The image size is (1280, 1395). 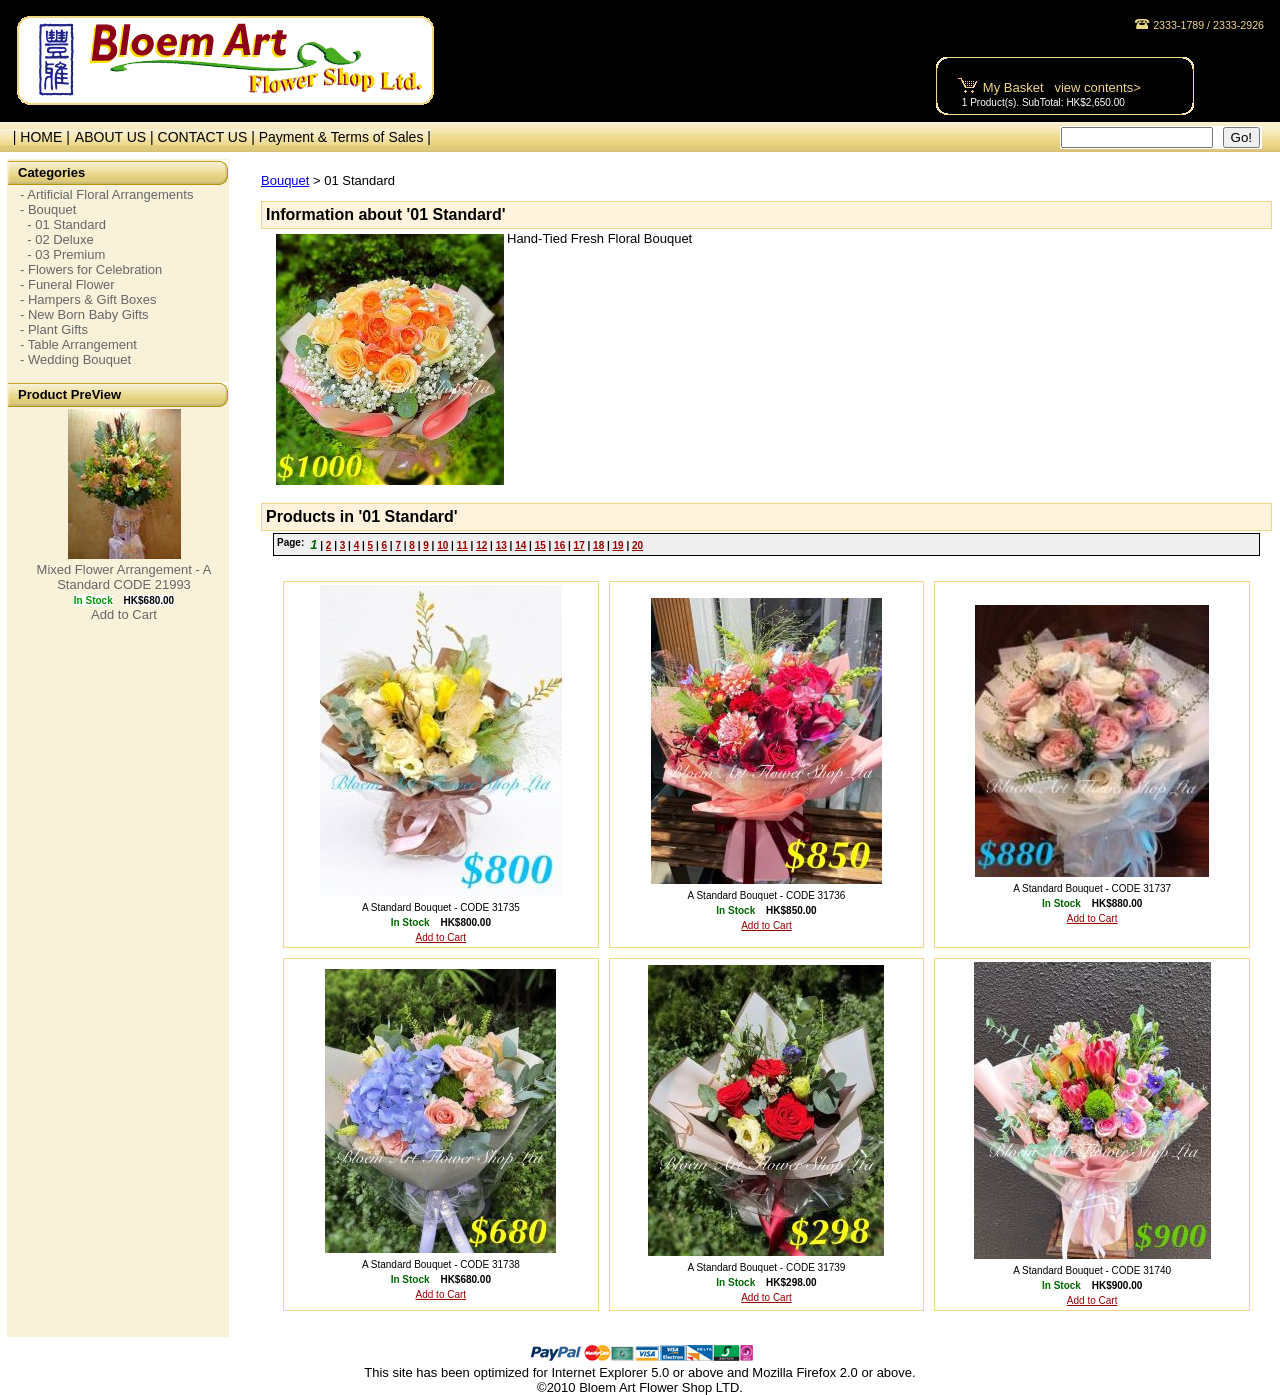 What do you see at coordinates (54, 329) in the screenshot?
I see `- Plant Gifts` at bounding box center [54, 329].